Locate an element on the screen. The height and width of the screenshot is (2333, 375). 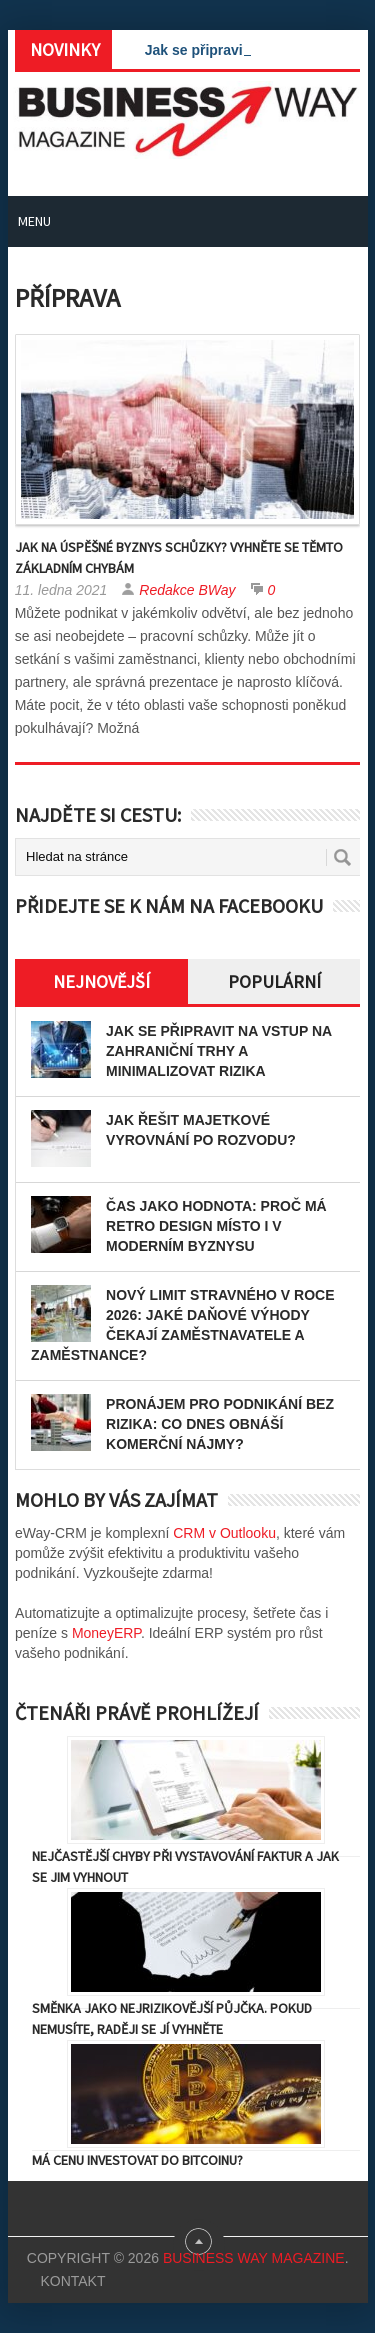
Kontakt is located at coordinates (72, 2281).